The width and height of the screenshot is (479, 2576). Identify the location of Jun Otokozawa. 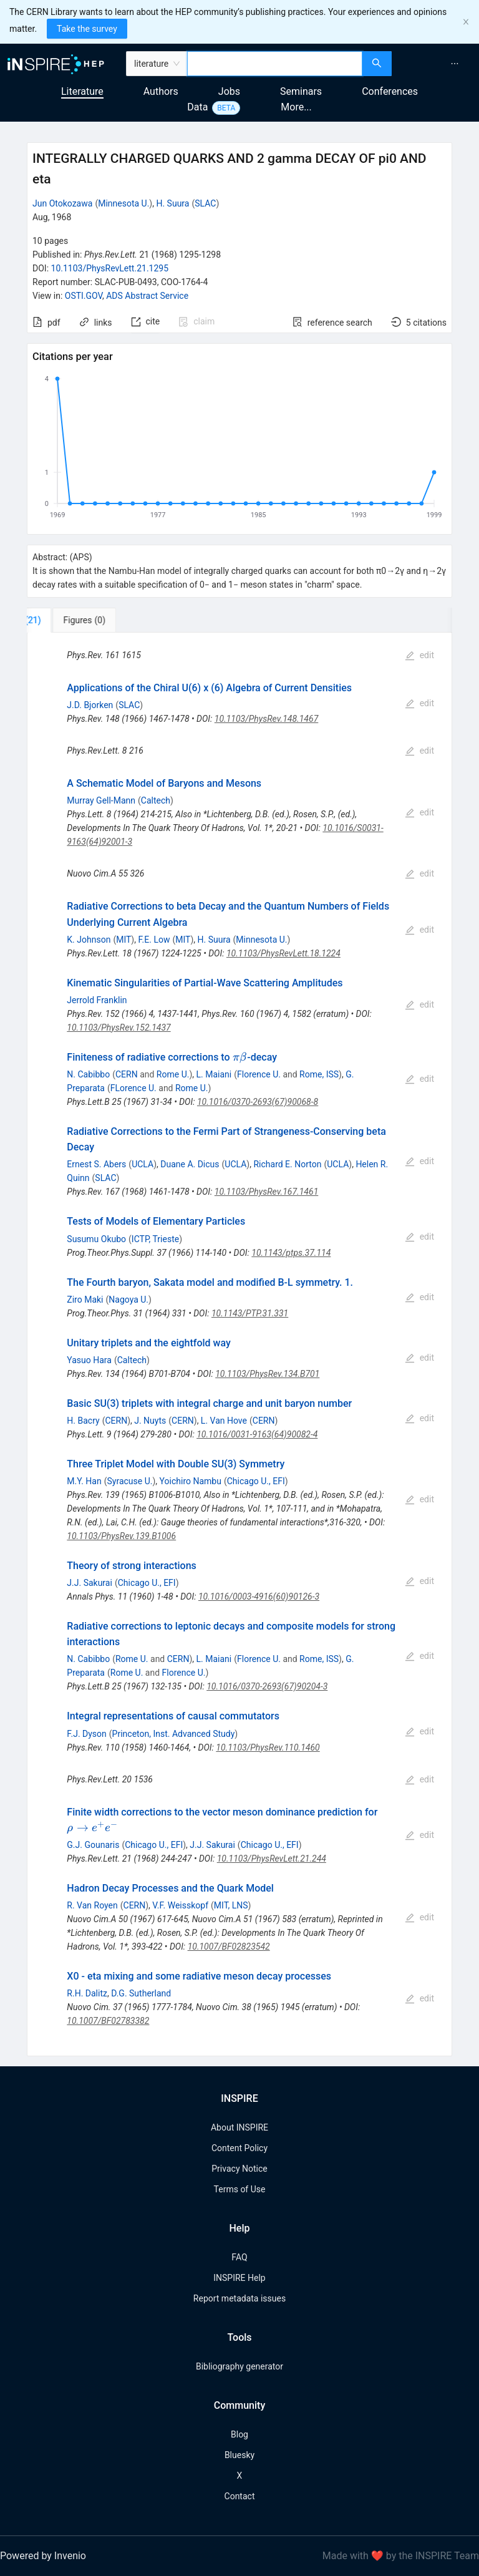
(62, 203).